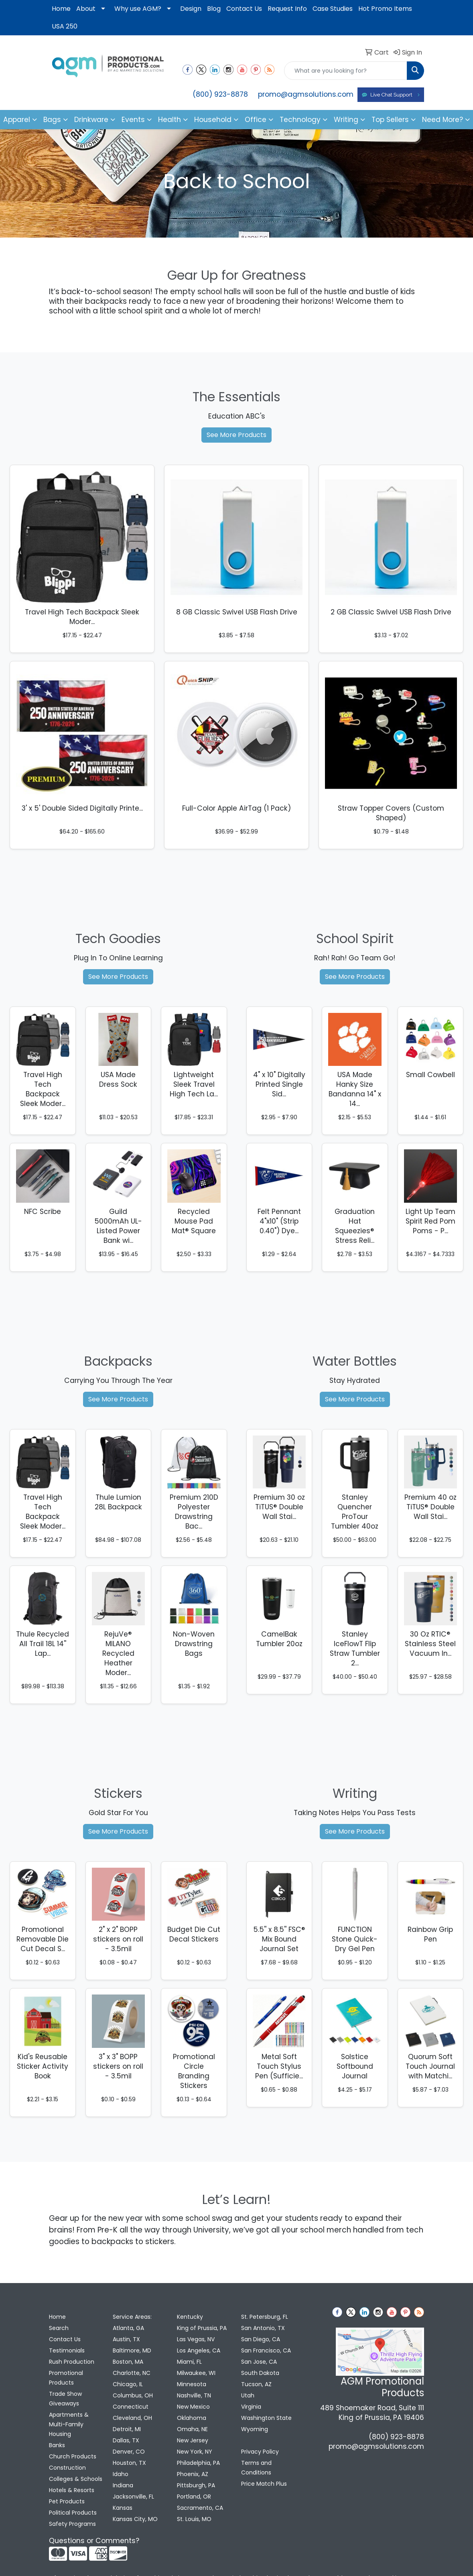  I want to click on Philadelphia, PA, so click(198, 2463).